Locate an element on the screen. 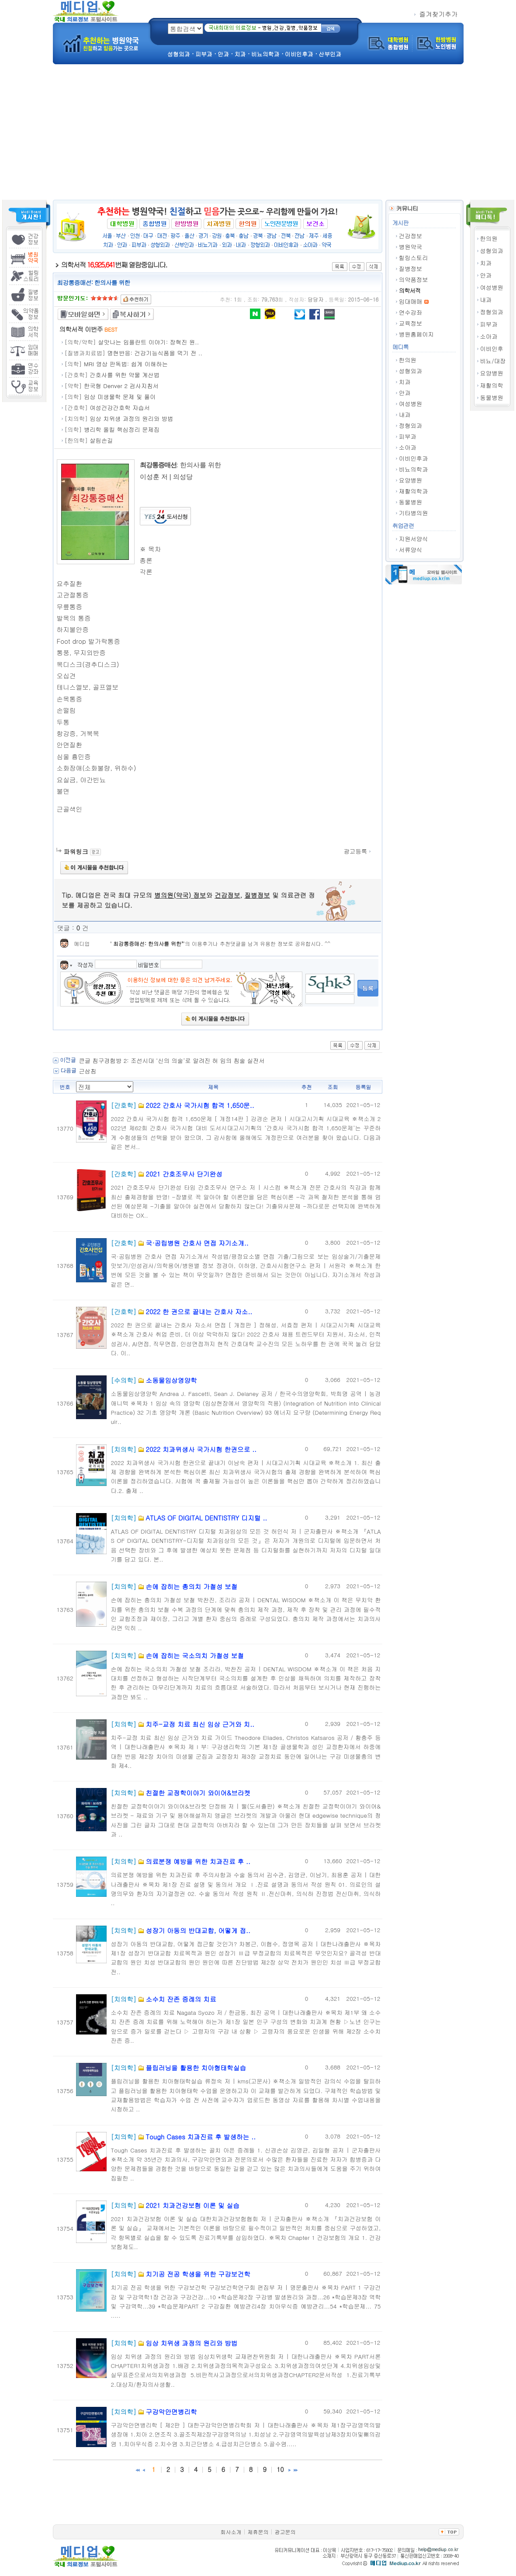  살림손길 is located at coordinates (101, 440).